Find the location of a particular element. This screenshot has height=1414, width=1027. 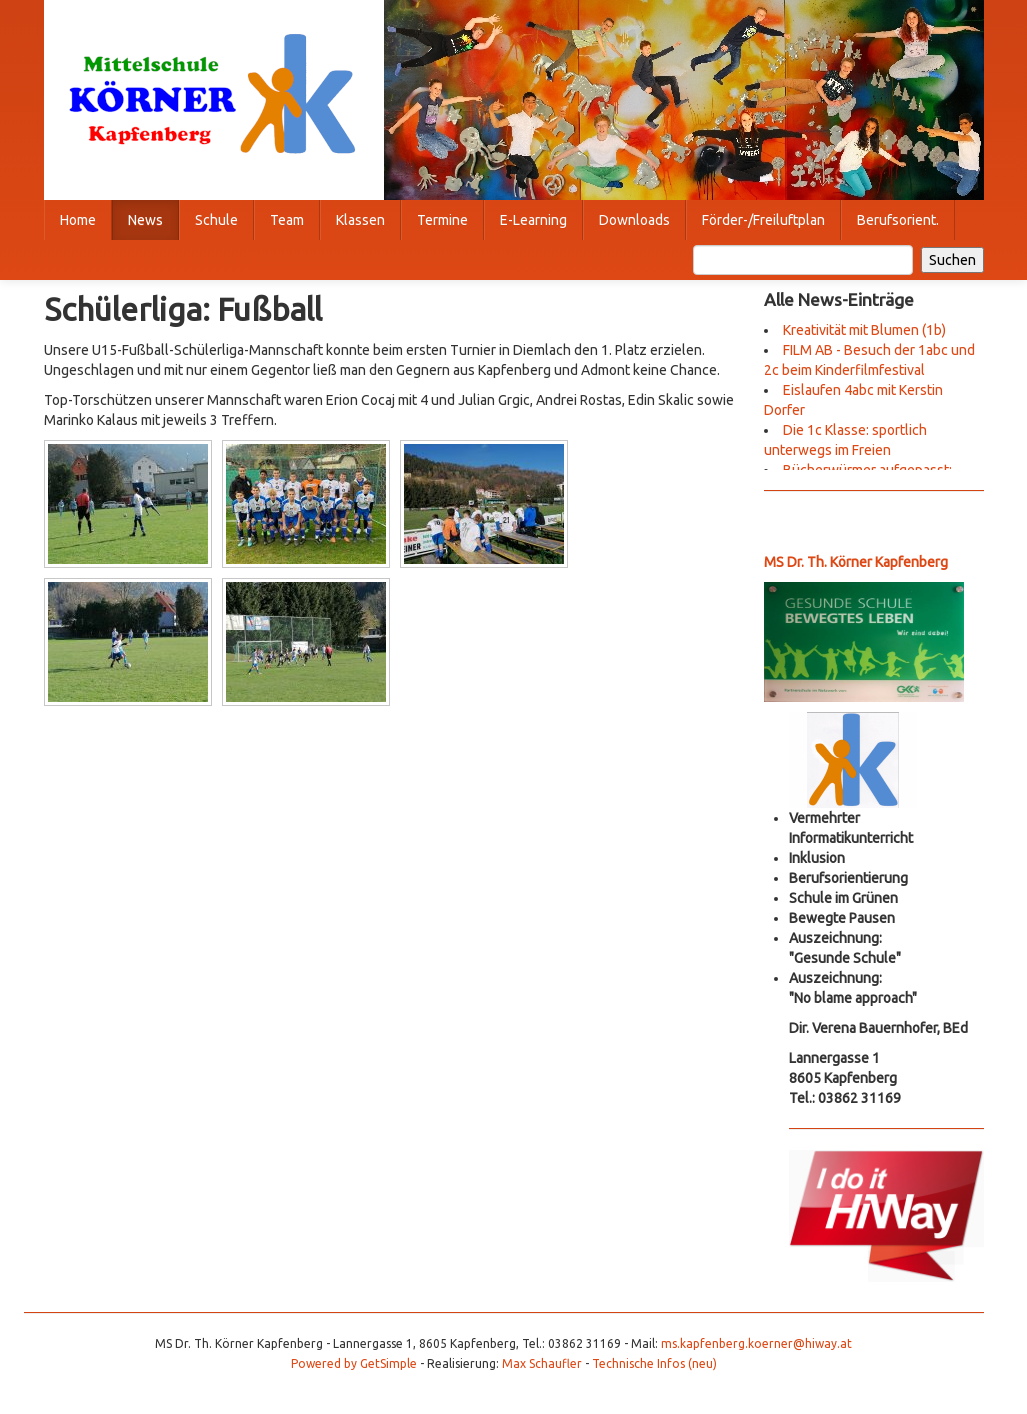

Schule is located at coordinates (216, 220).